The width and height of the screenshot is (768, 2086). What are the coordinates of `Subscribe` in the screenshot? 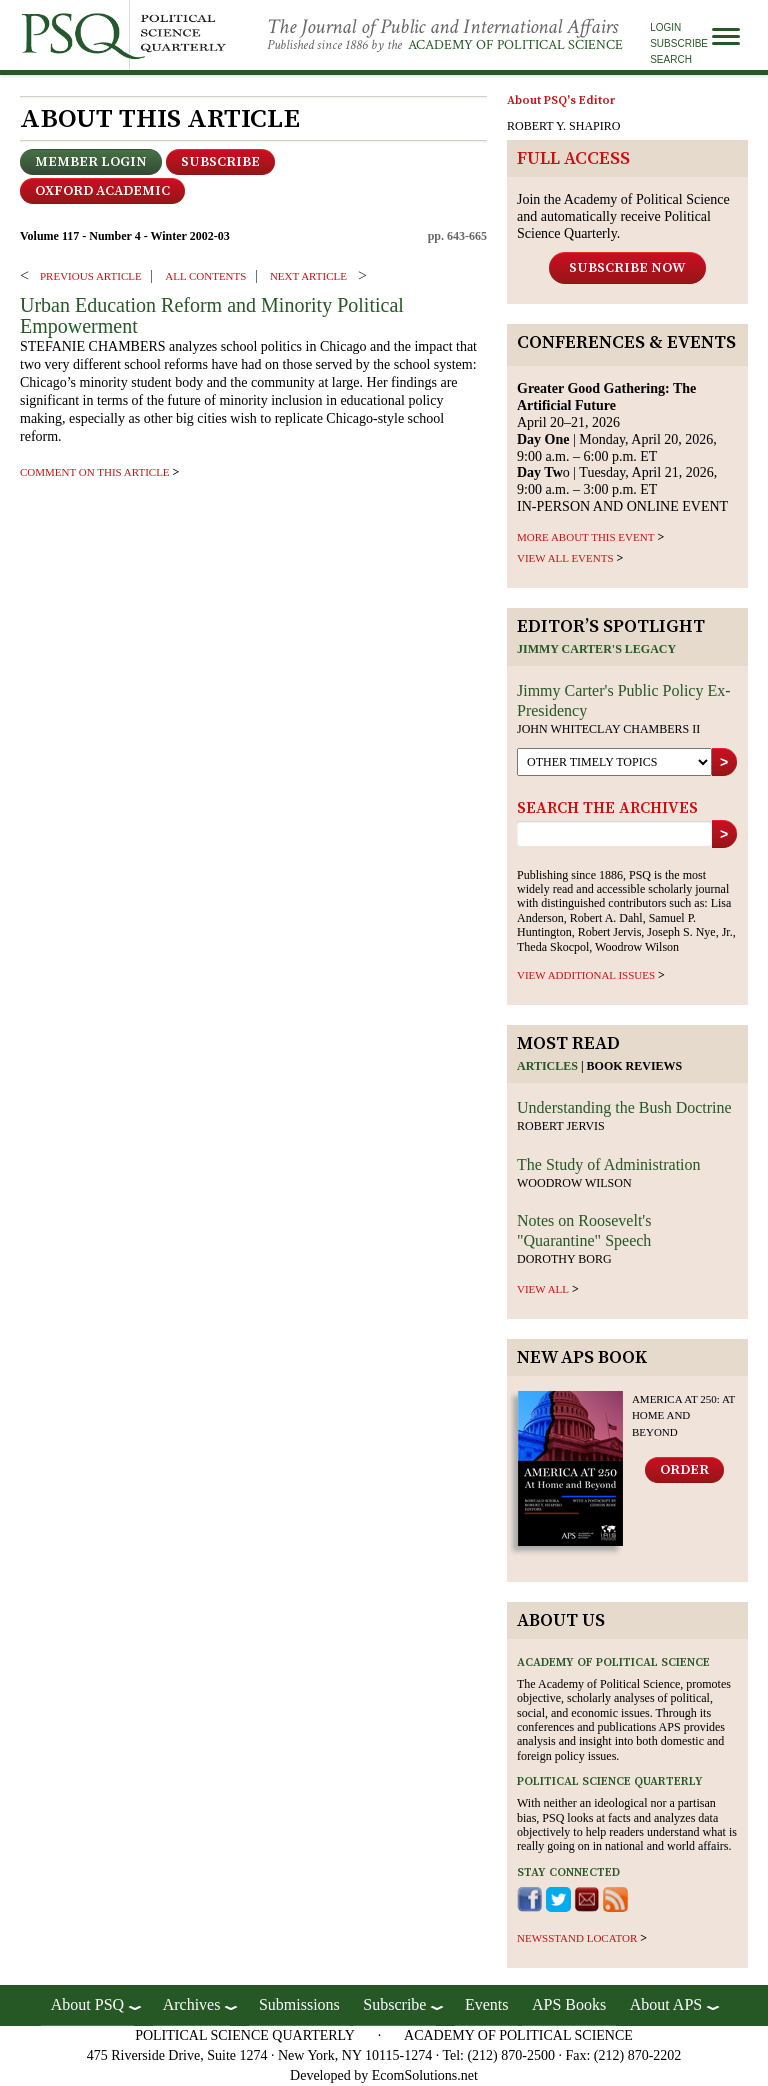 It's located at (679, 43).